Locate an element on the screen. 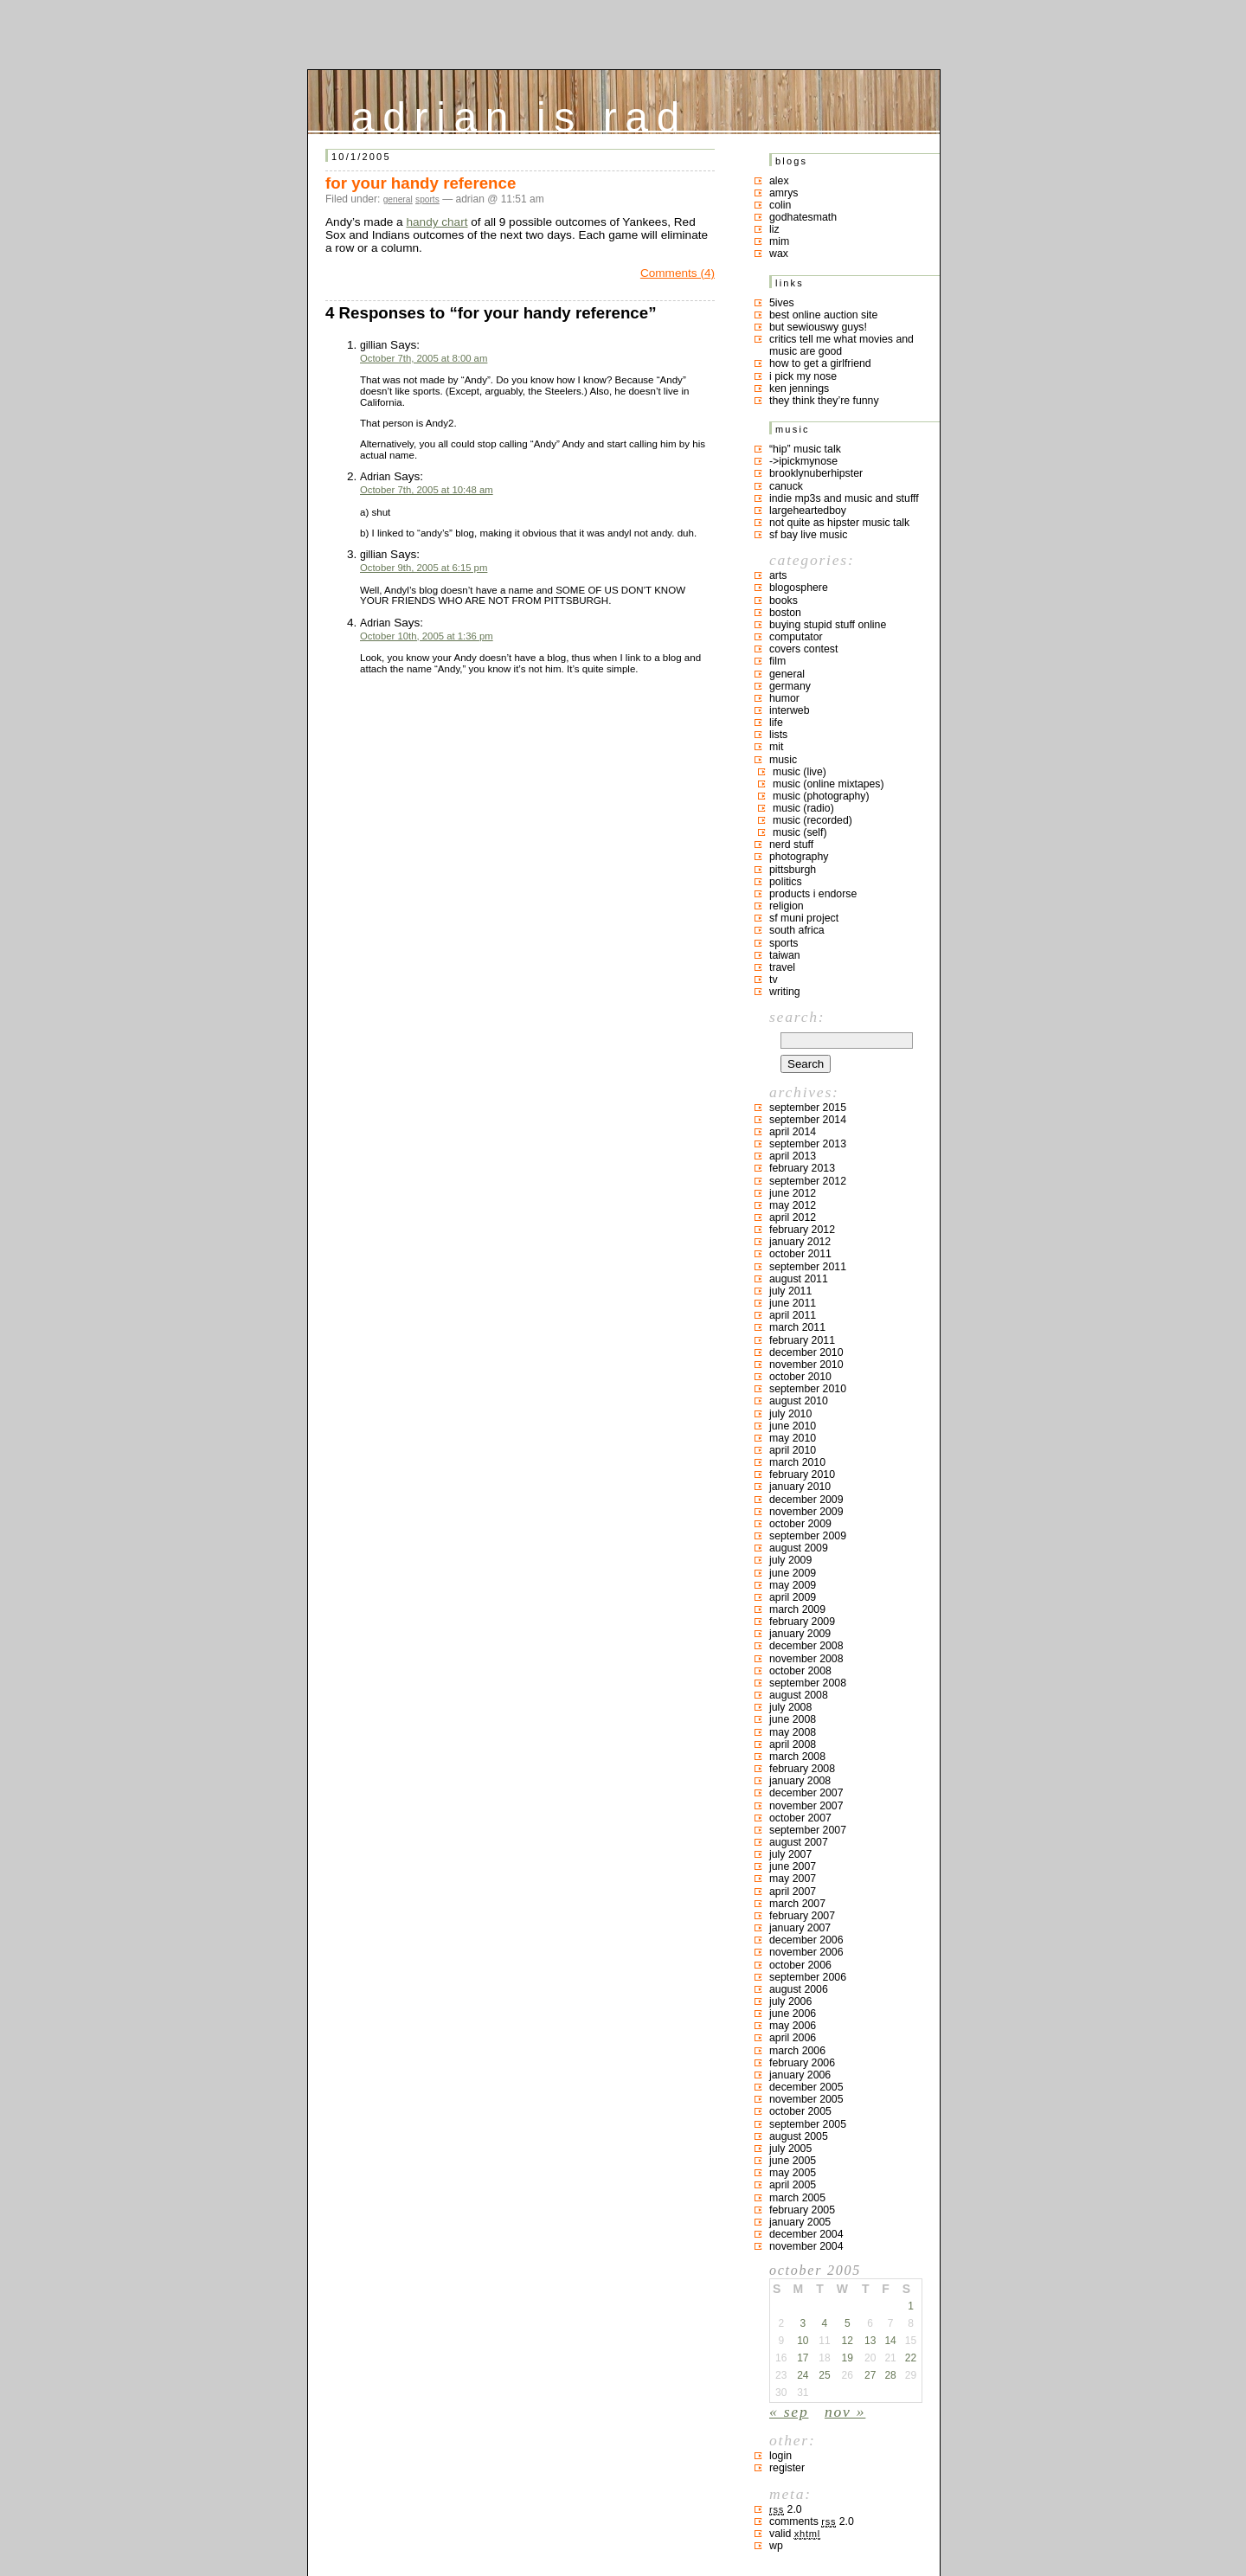  March 2005 is located at coordinates (797, 2198).